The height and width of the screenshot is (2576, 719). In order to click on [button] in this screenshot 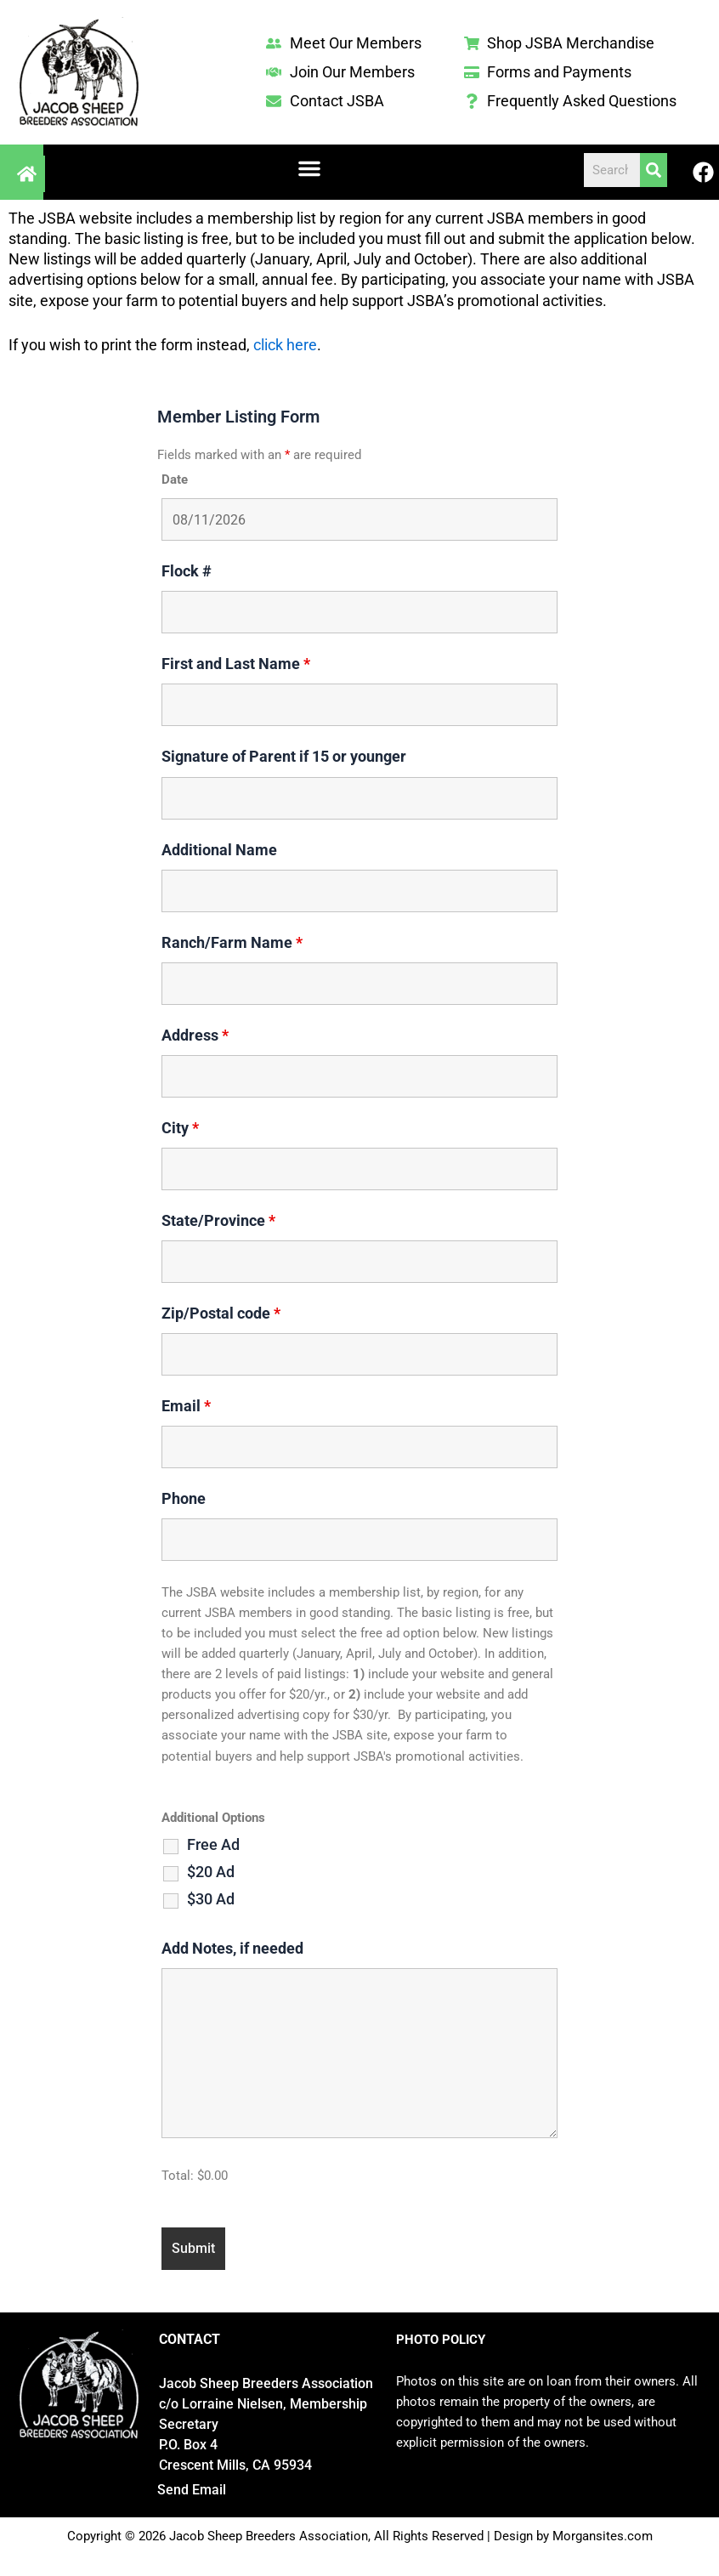, I will do `click(309, 168)`.